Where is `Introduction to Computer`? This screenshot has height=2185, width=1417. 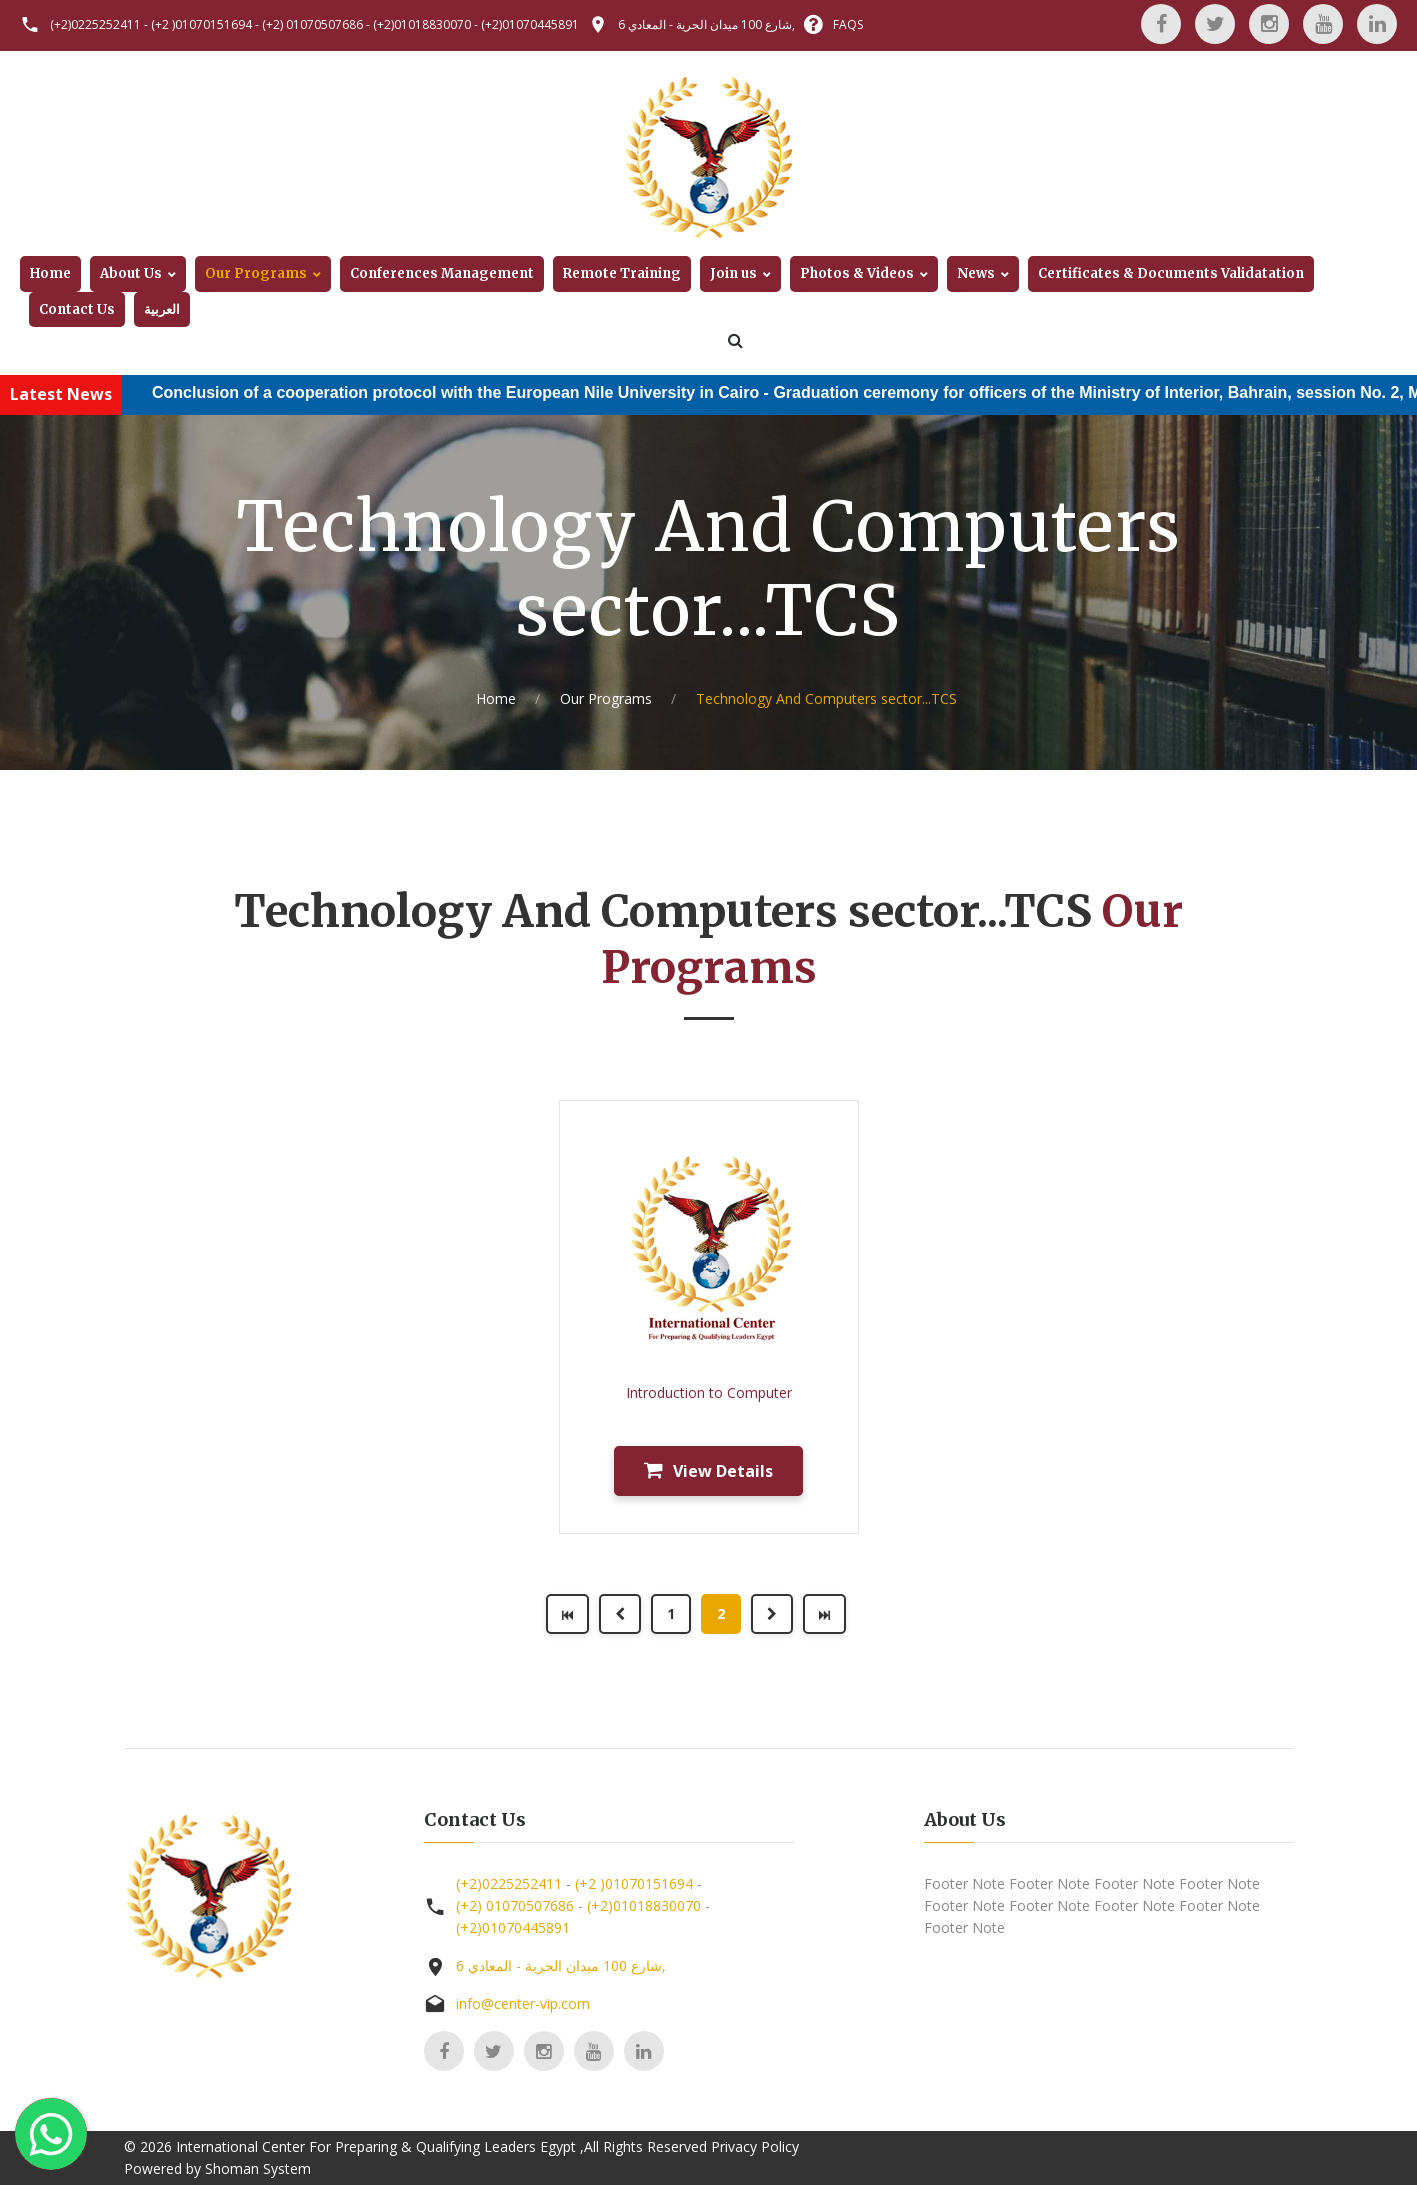 Introduction to Computer is located at coordinates (709, 1392).